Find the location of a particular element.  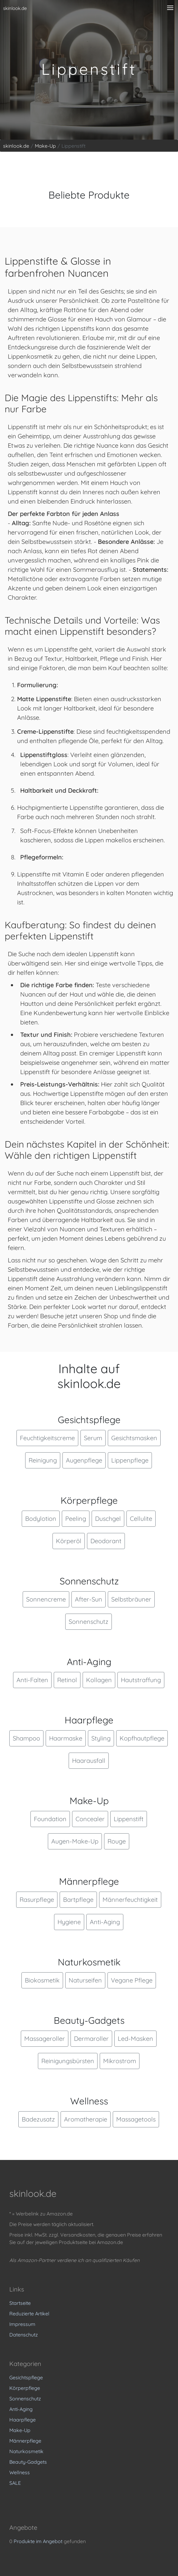

Naturseifen is located at coordinates (85, 1980).